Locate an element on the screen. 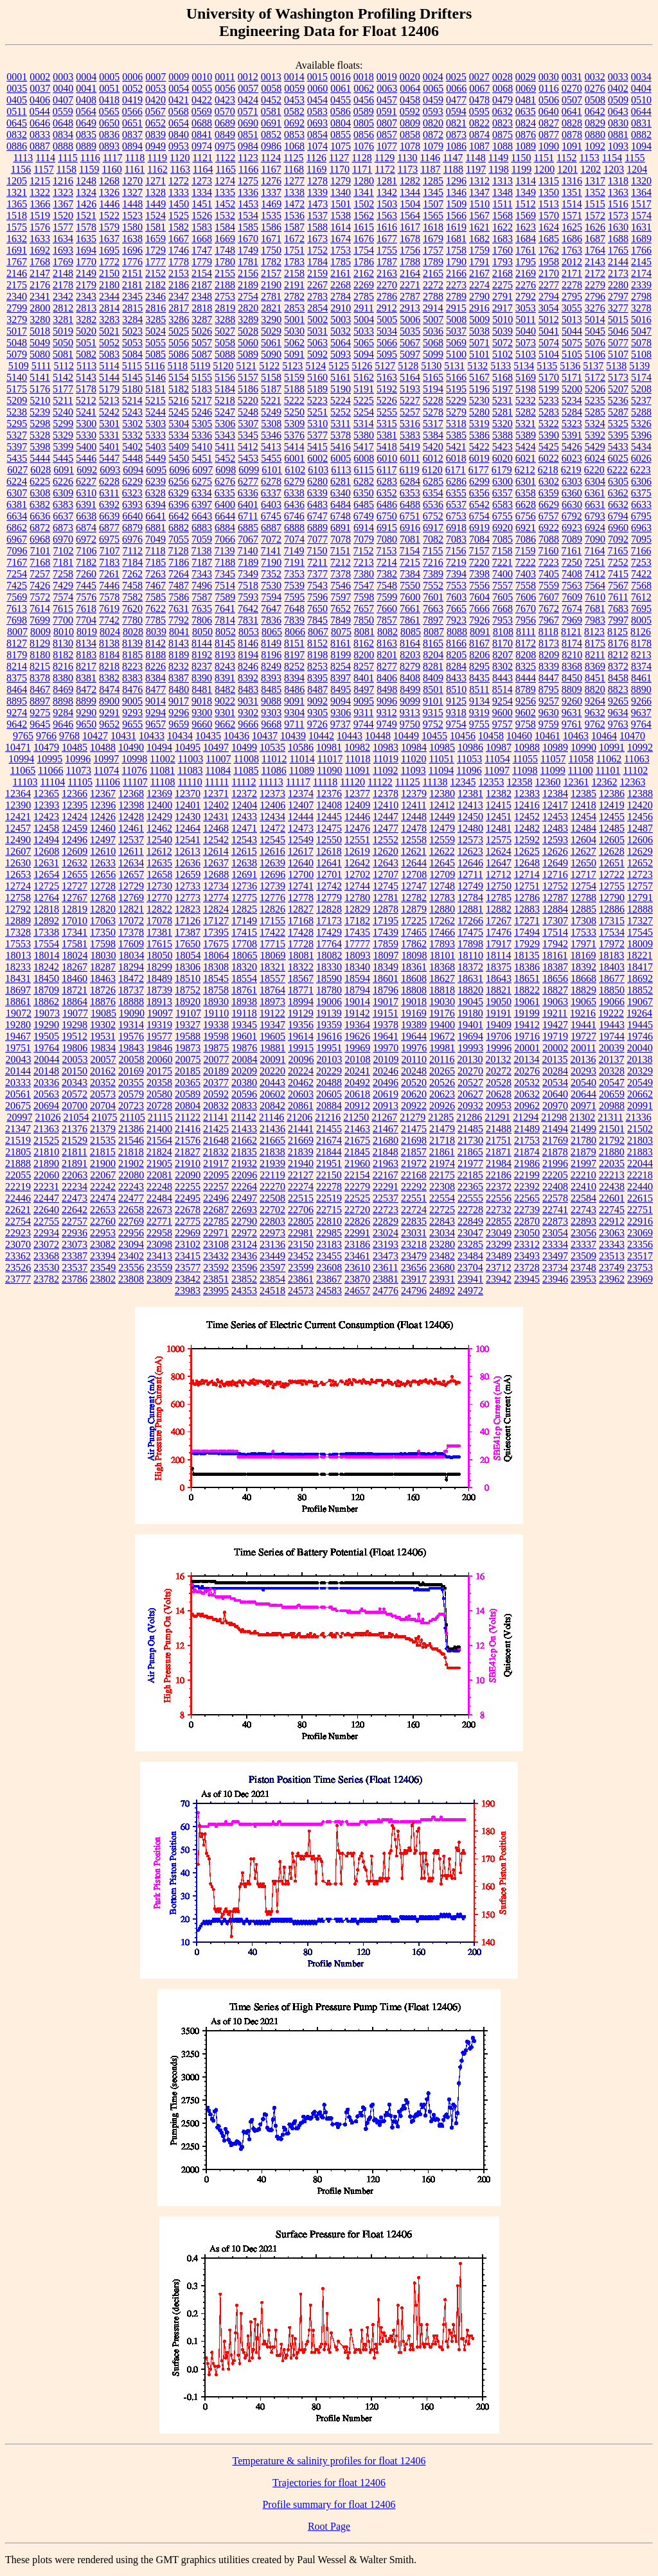  0054 is located at coordinates (178, 88).